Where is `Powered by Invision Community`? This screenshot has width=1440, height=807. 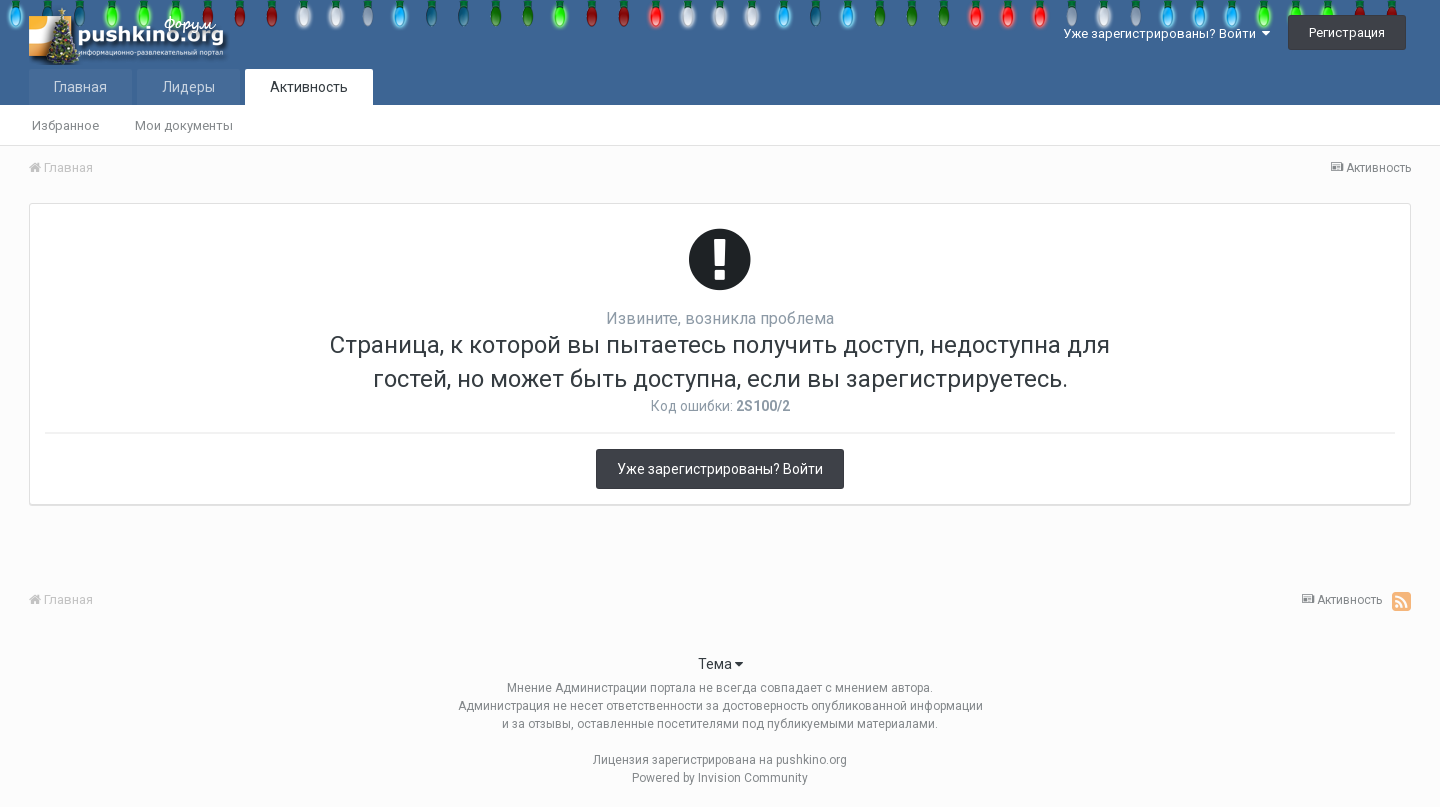 Powered by Invision Community is located at coordinates (720, 778).